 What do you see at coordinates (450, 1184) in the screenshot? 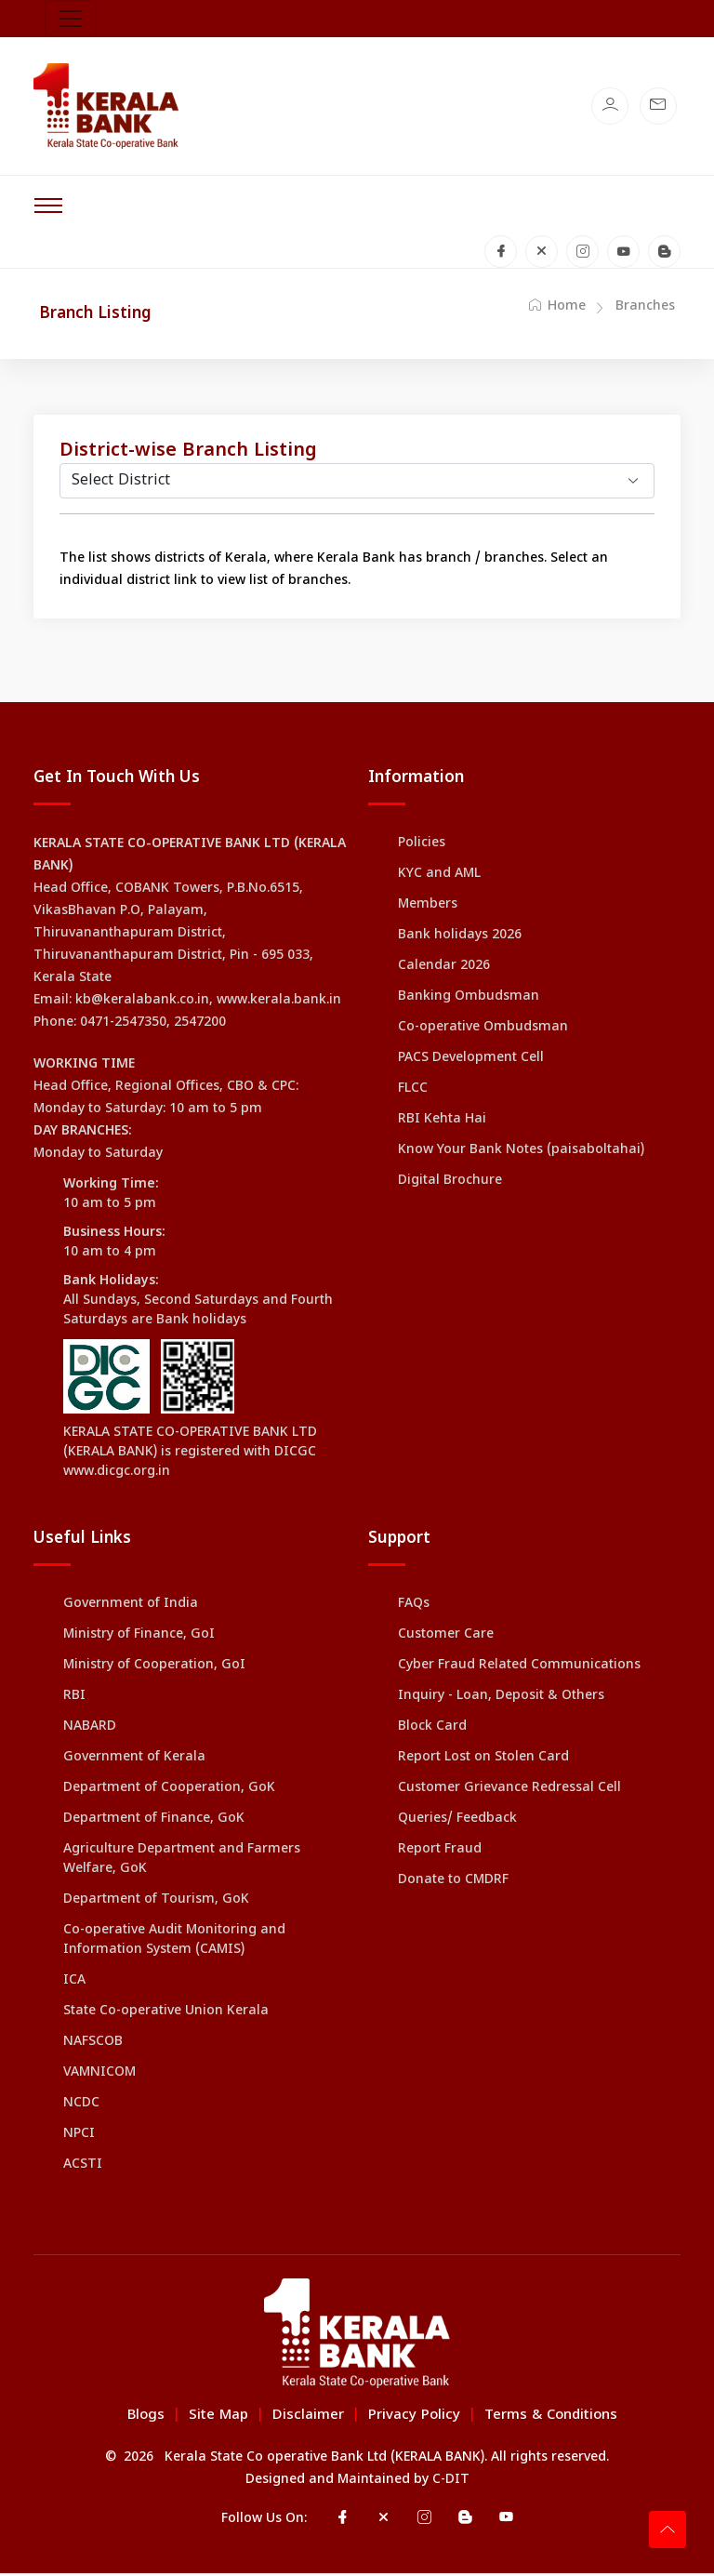
I see `Digital Brochure` at bounding box center [450, 1184].